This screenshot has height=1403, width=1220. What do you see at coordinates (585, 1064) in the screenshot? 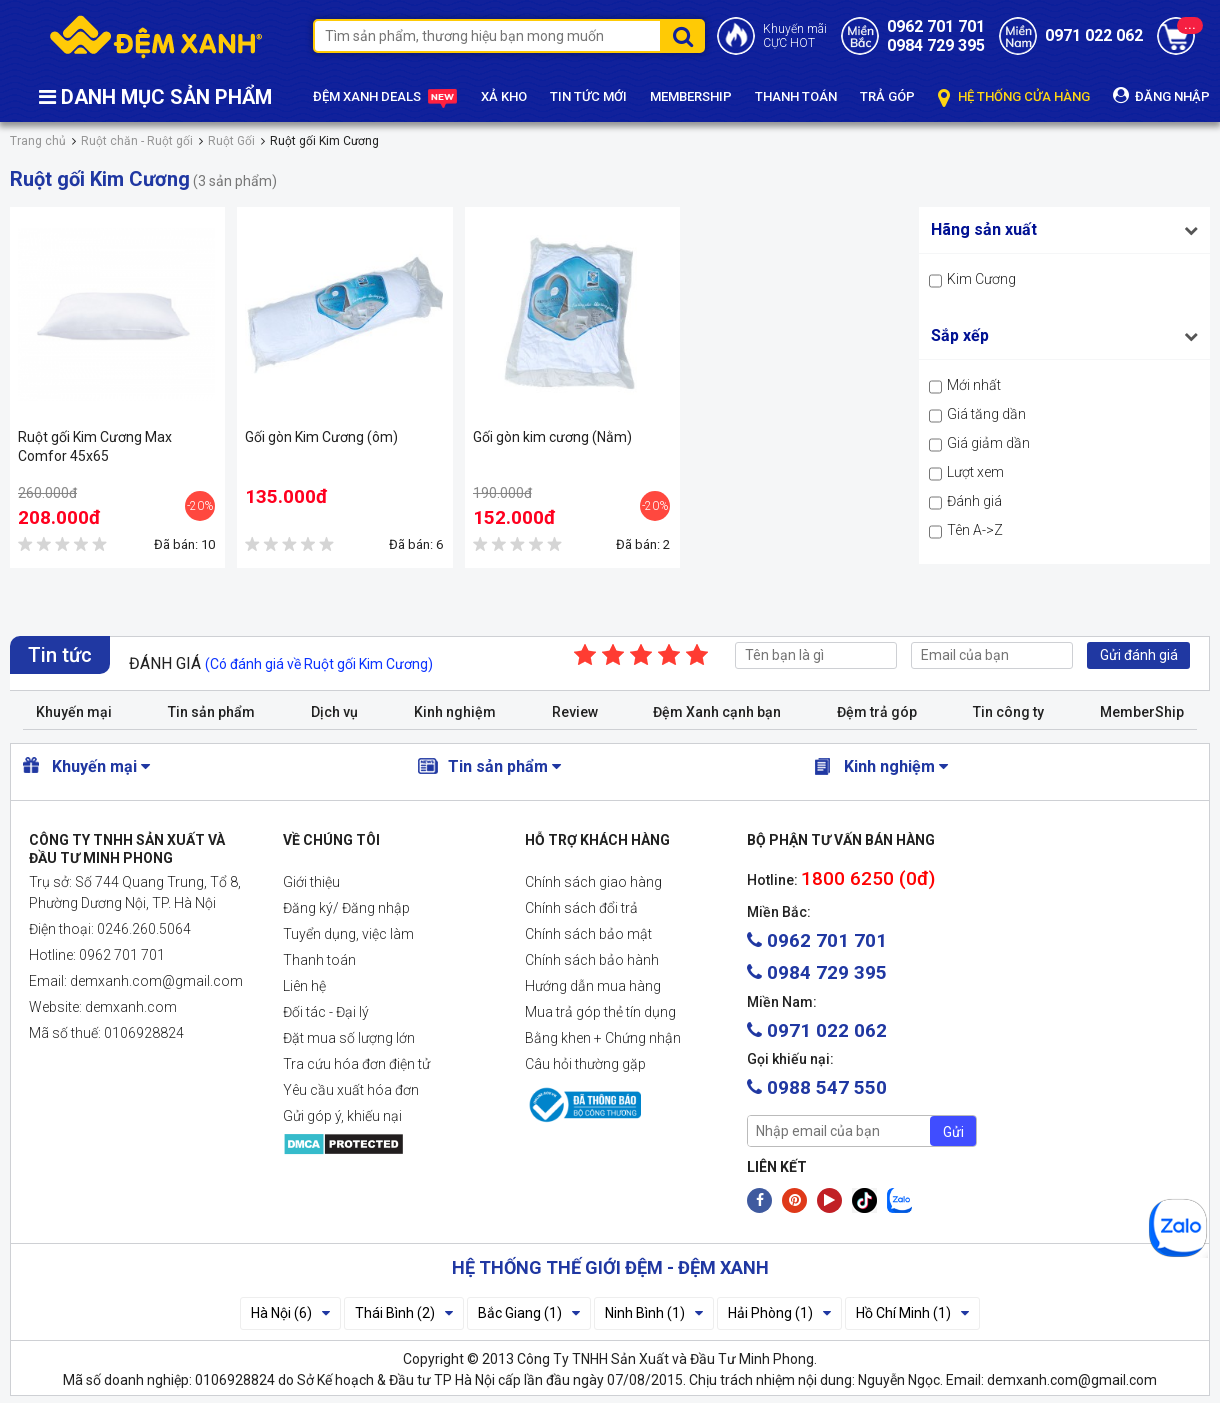
I see `Câu hỏi thường gặp` at bounding box center [585, 1064].